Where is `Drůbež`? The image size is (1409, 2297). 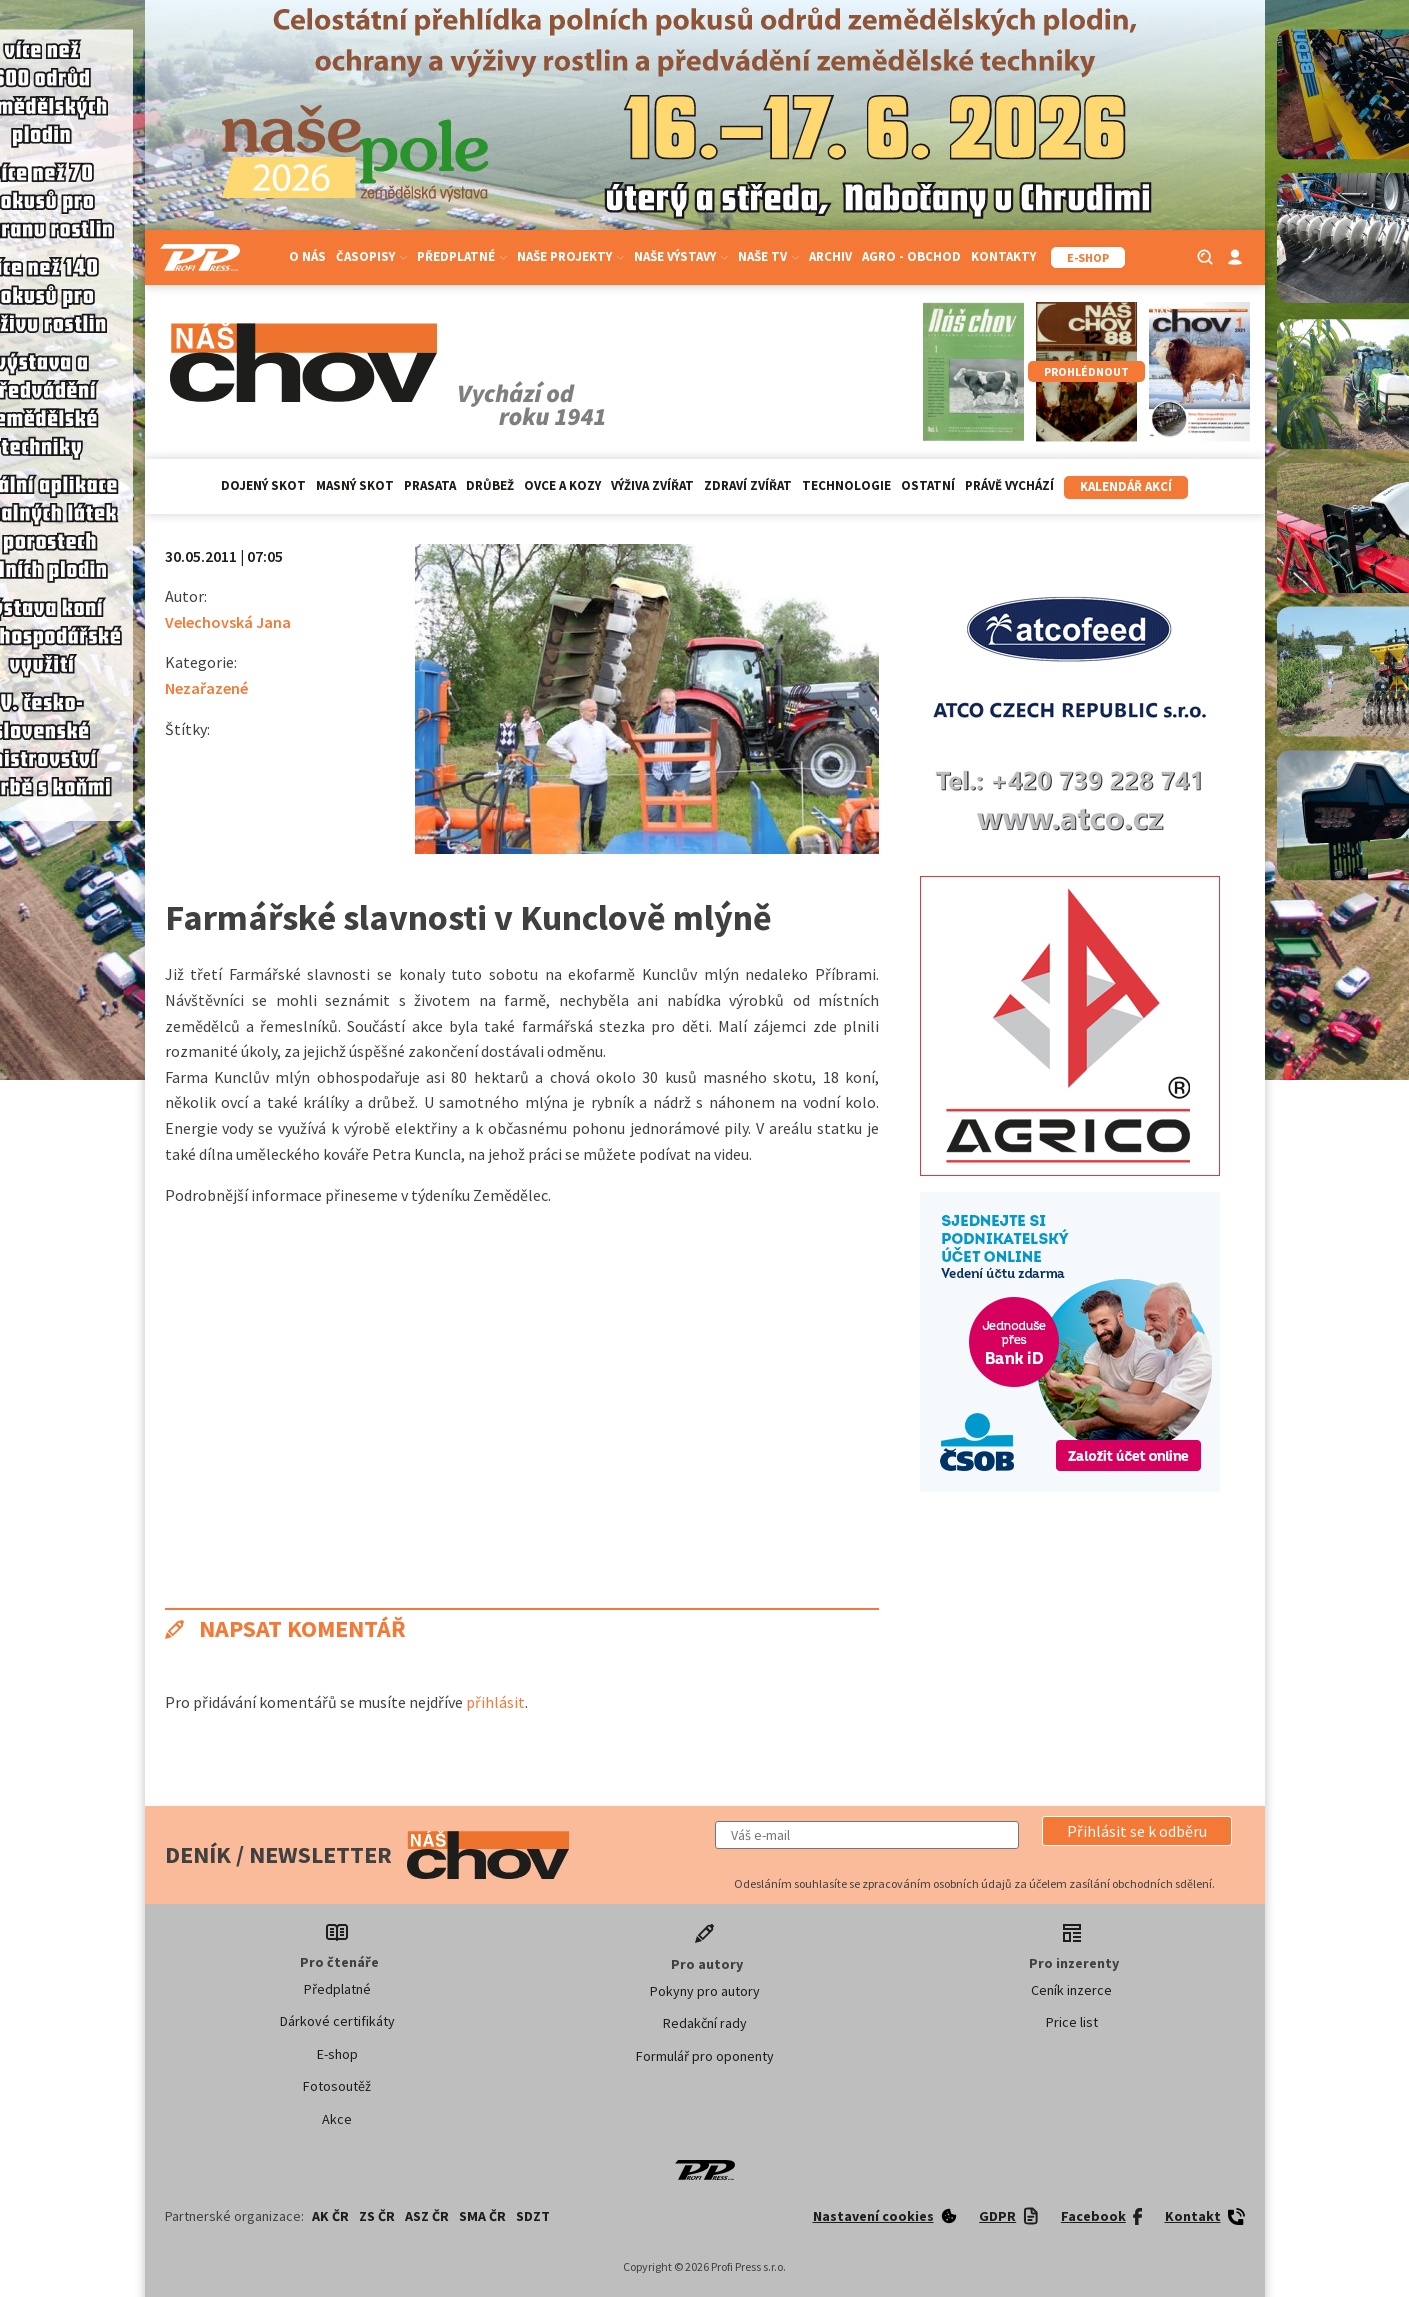
Drůbež is located at coordinates (490, 485).